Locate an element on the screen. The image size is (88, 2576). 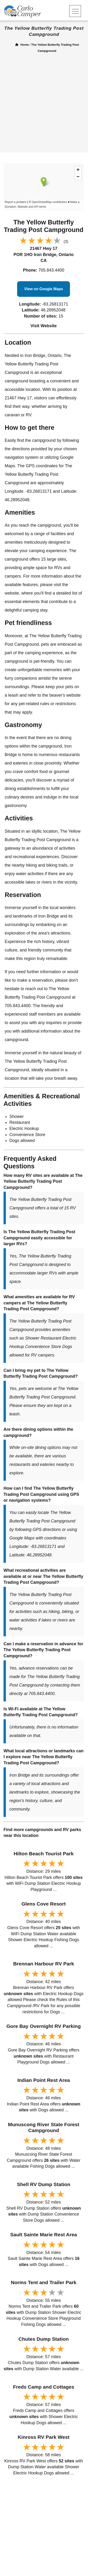
Glens Cove Resort is located at coordinates (44, 1903).